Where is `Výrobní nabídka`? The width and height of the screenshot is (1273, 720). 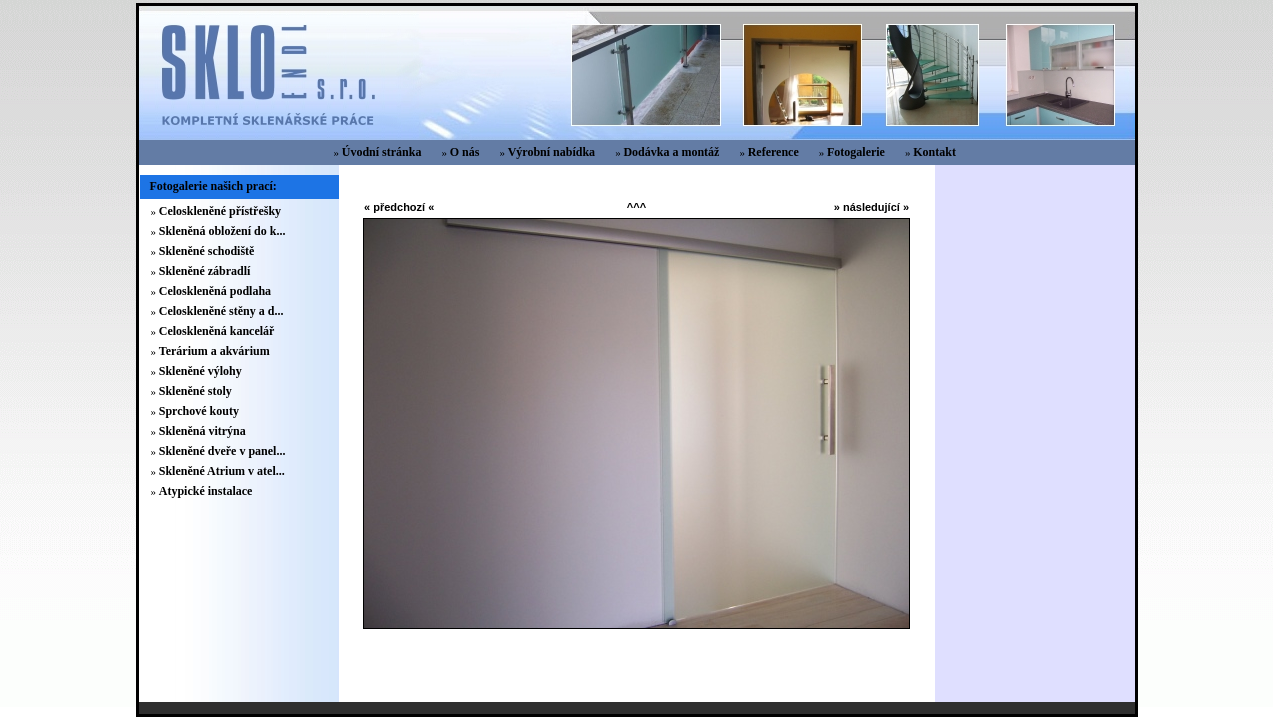
Výrobní nabídka is located at coordinates (552, 152).